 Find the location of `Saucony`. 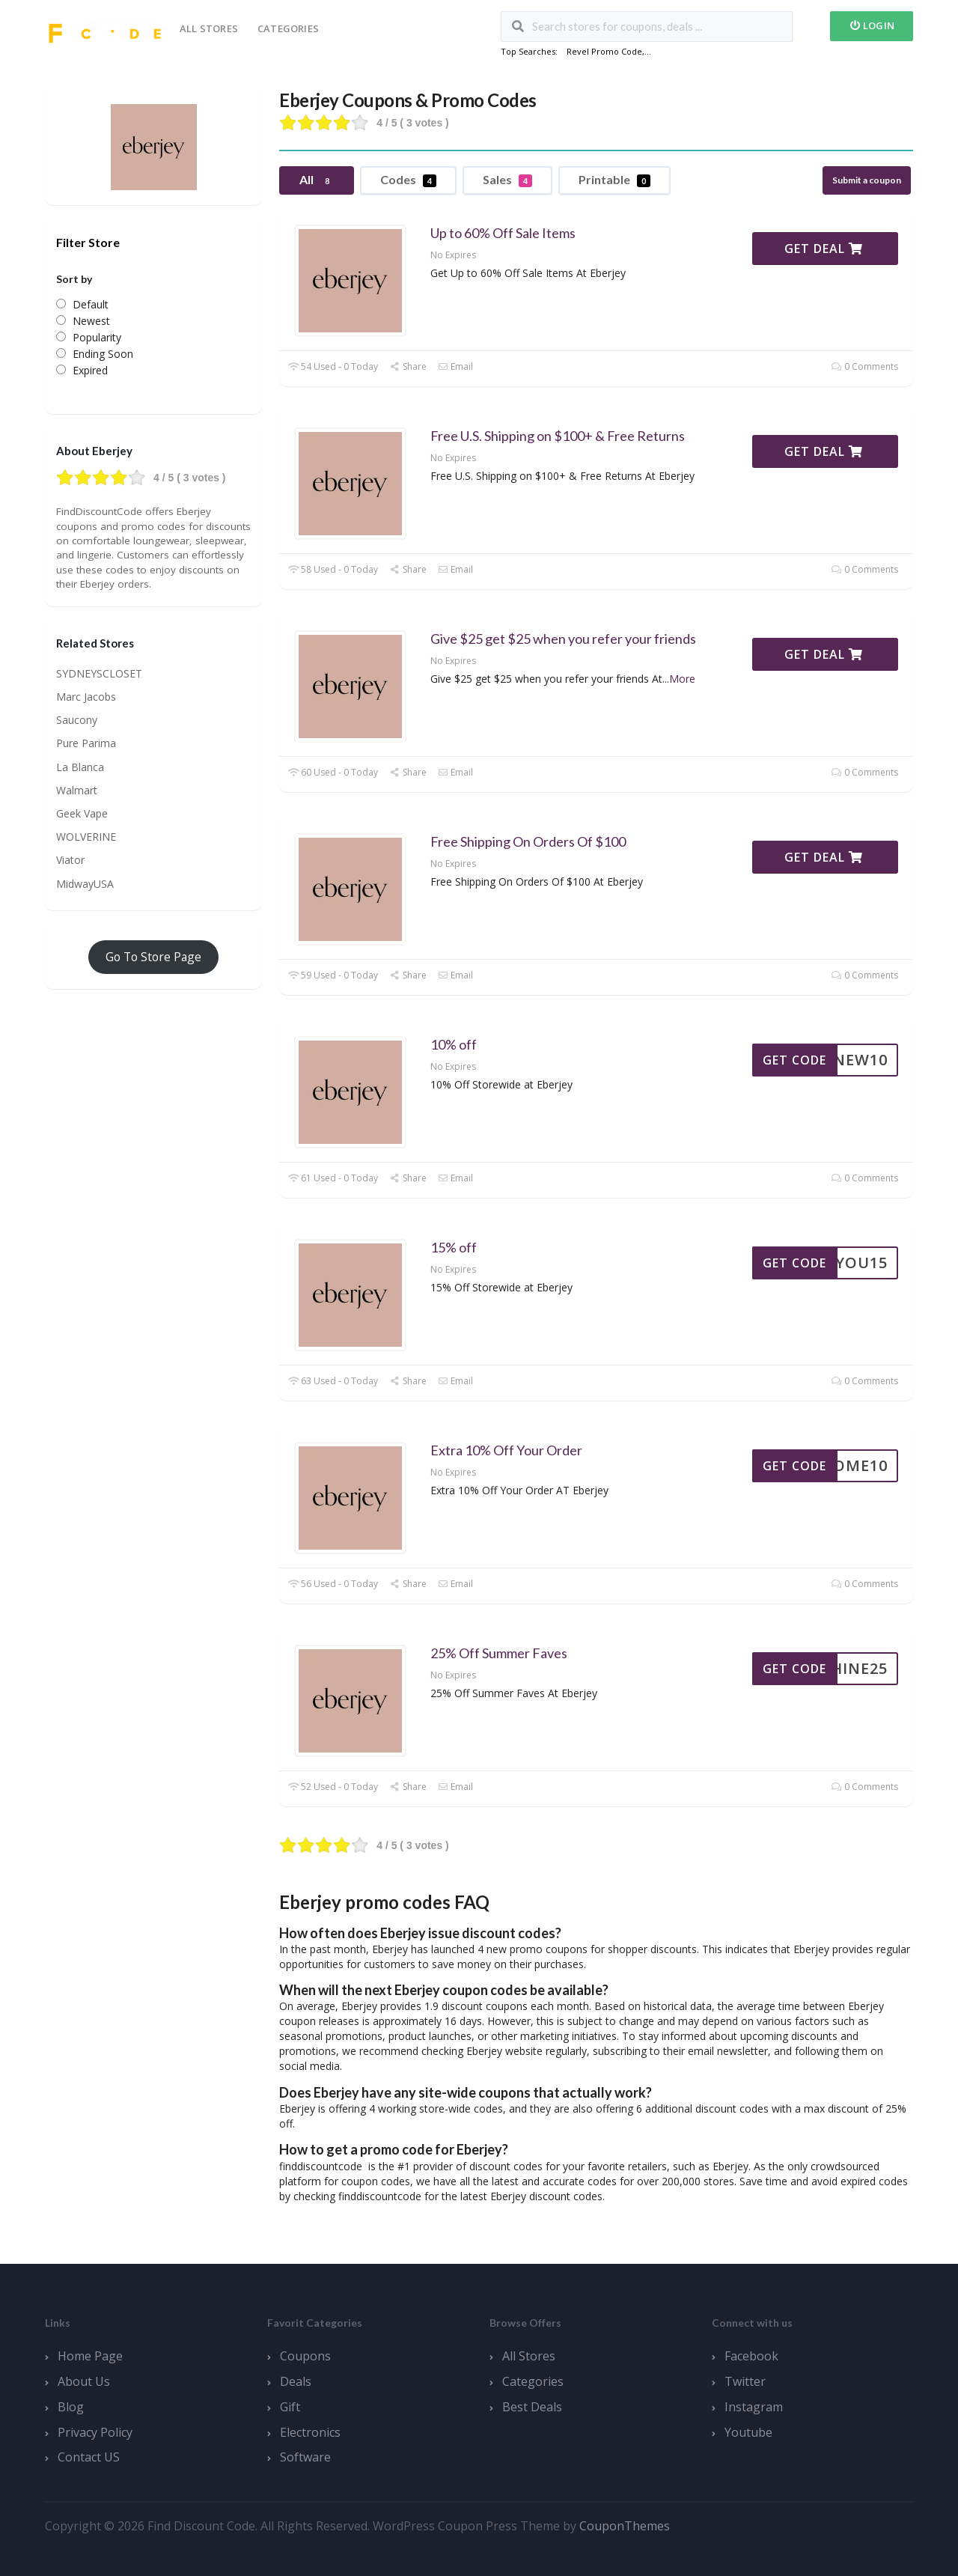

Saucony is located at coordinates (76, 720).